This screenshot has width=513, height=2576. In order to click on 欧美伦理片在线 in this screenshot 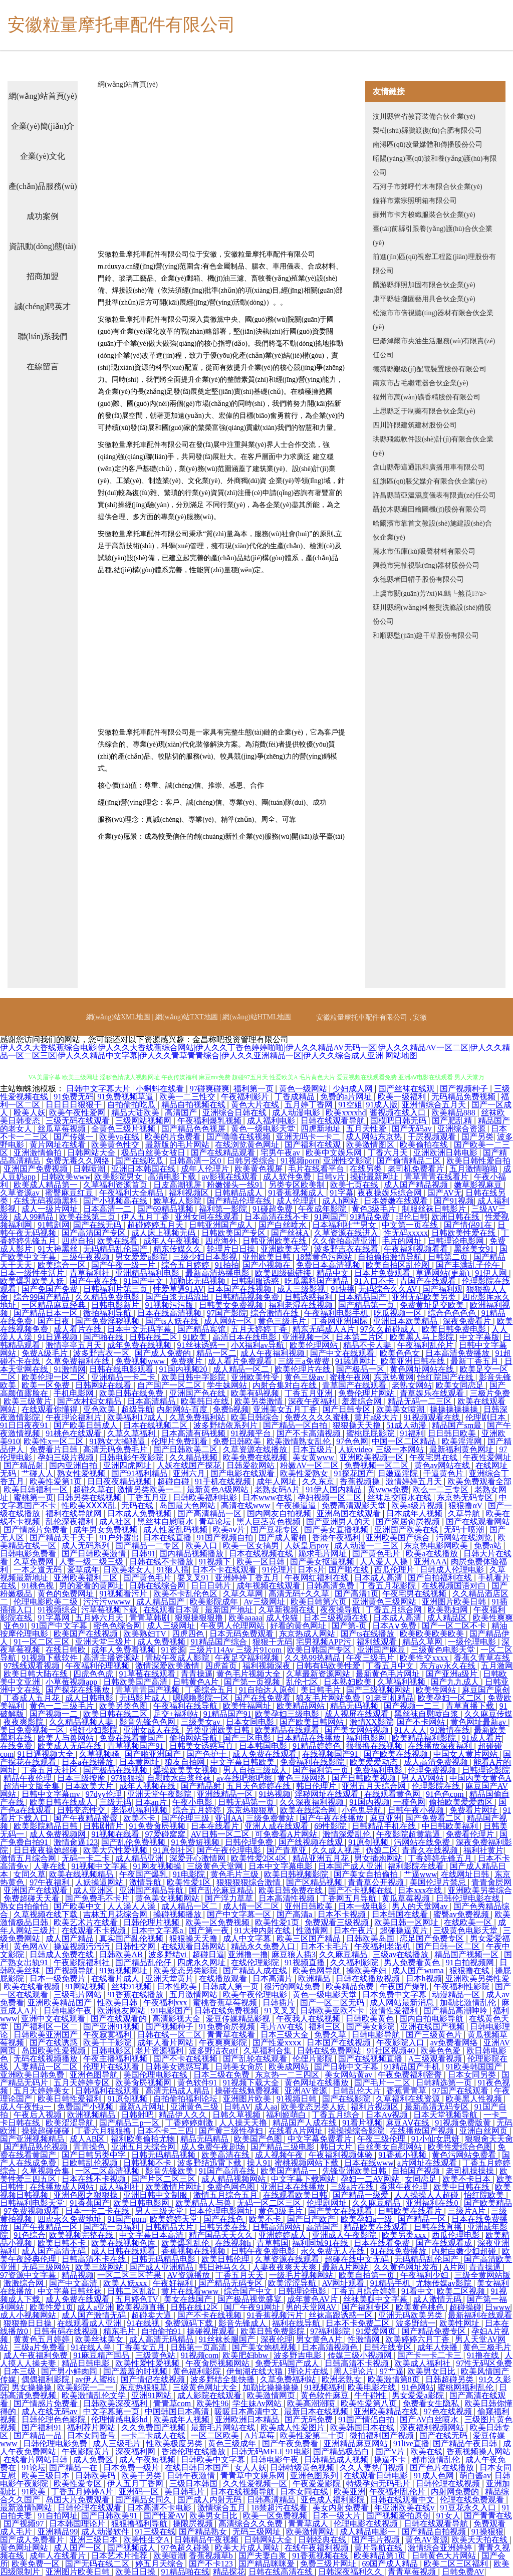, I will do `click(304, 1369)`.